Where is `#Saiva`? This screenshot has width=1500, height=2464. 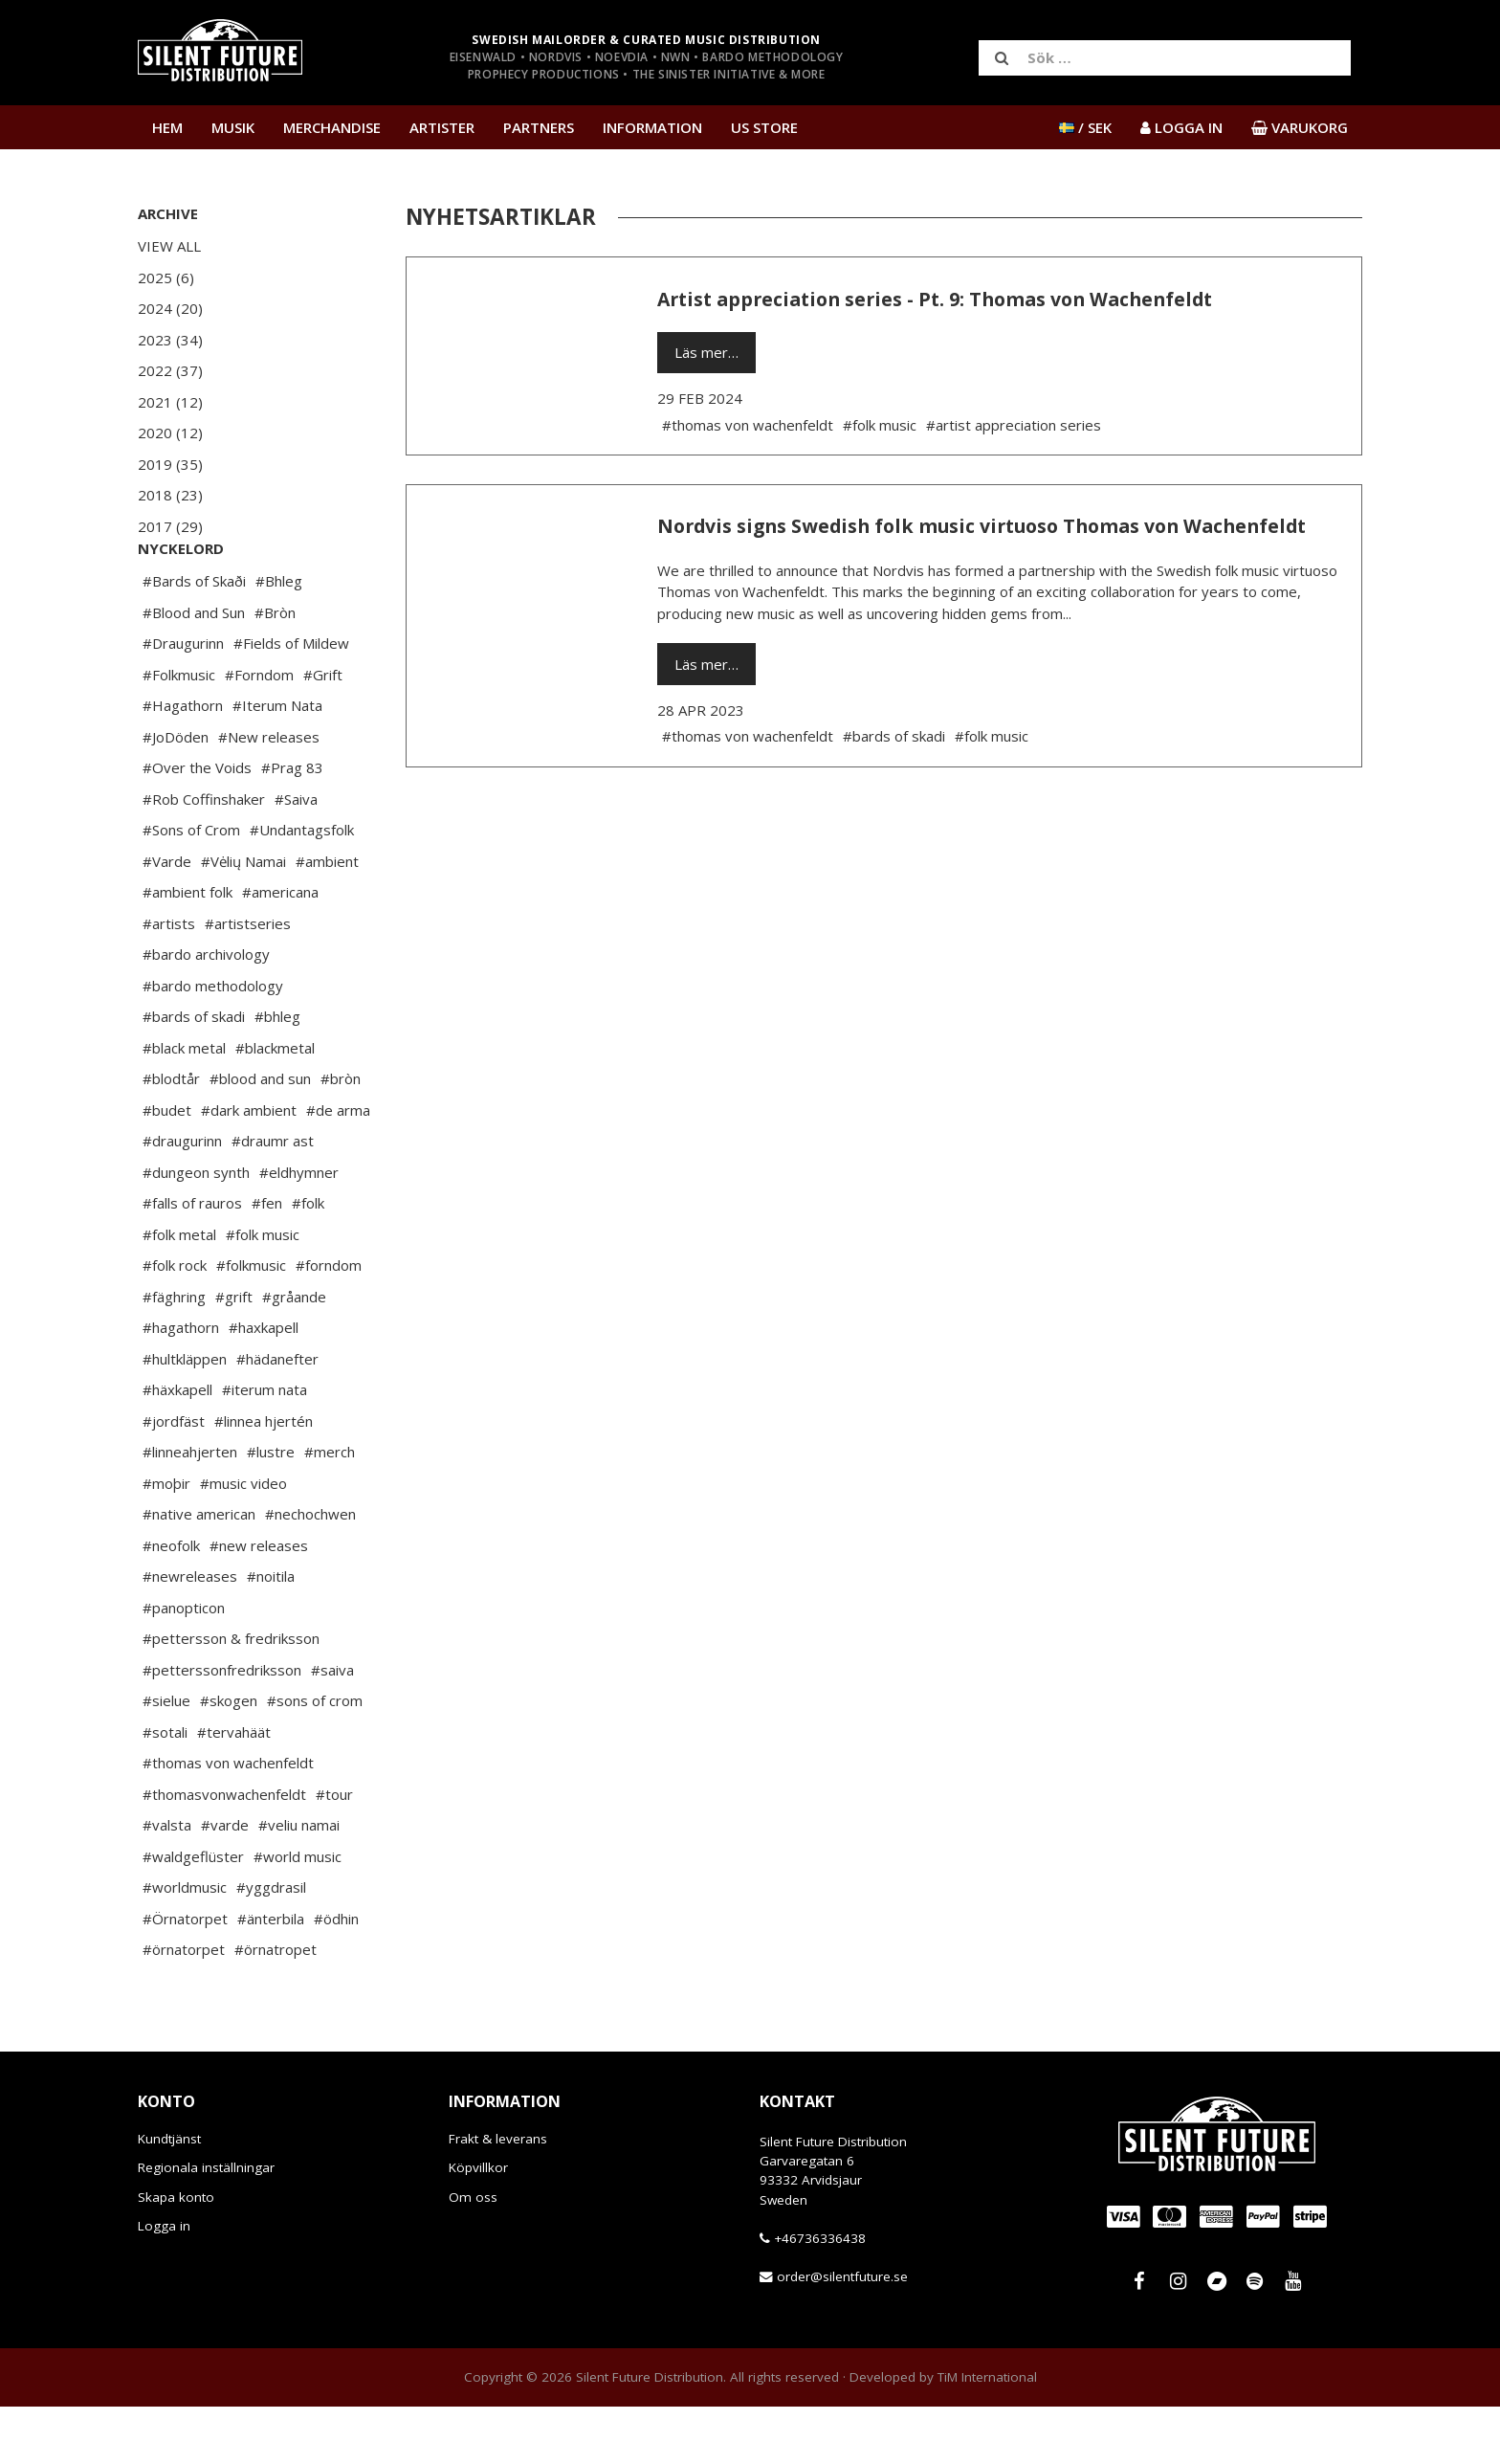 #Saiva is located at coordinates (296, 856).